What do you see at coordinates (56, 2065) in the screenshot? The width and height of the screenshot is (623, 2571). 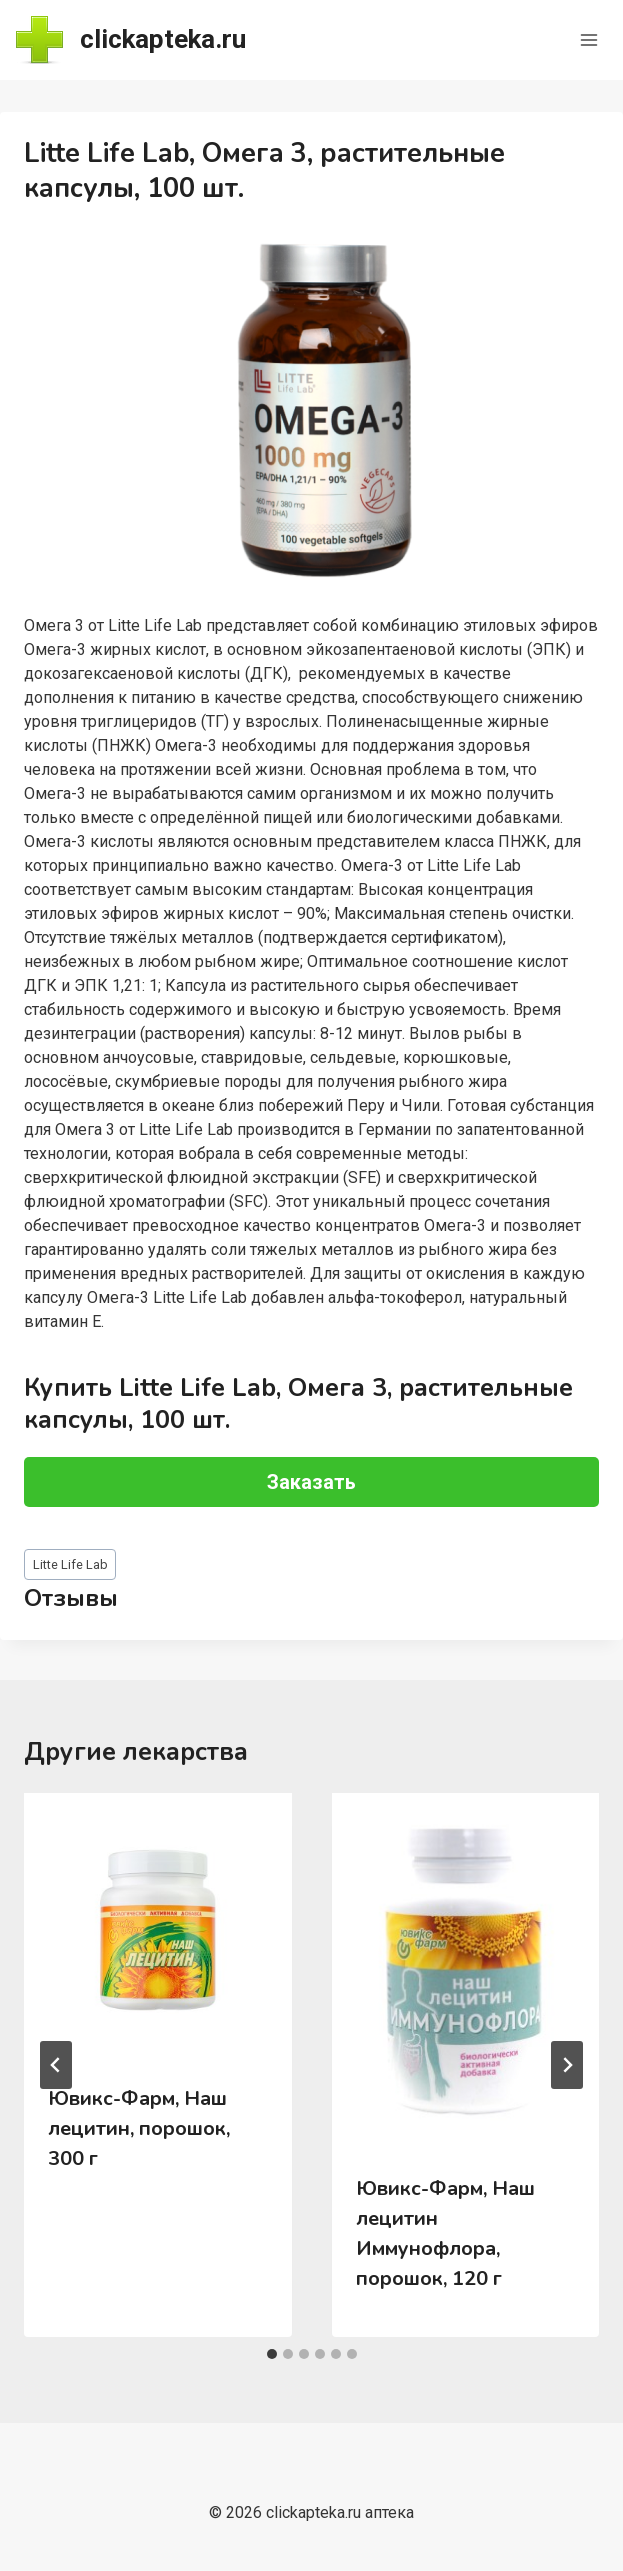 I see `[Go to last slide]` at bounding box center [56, 2065].